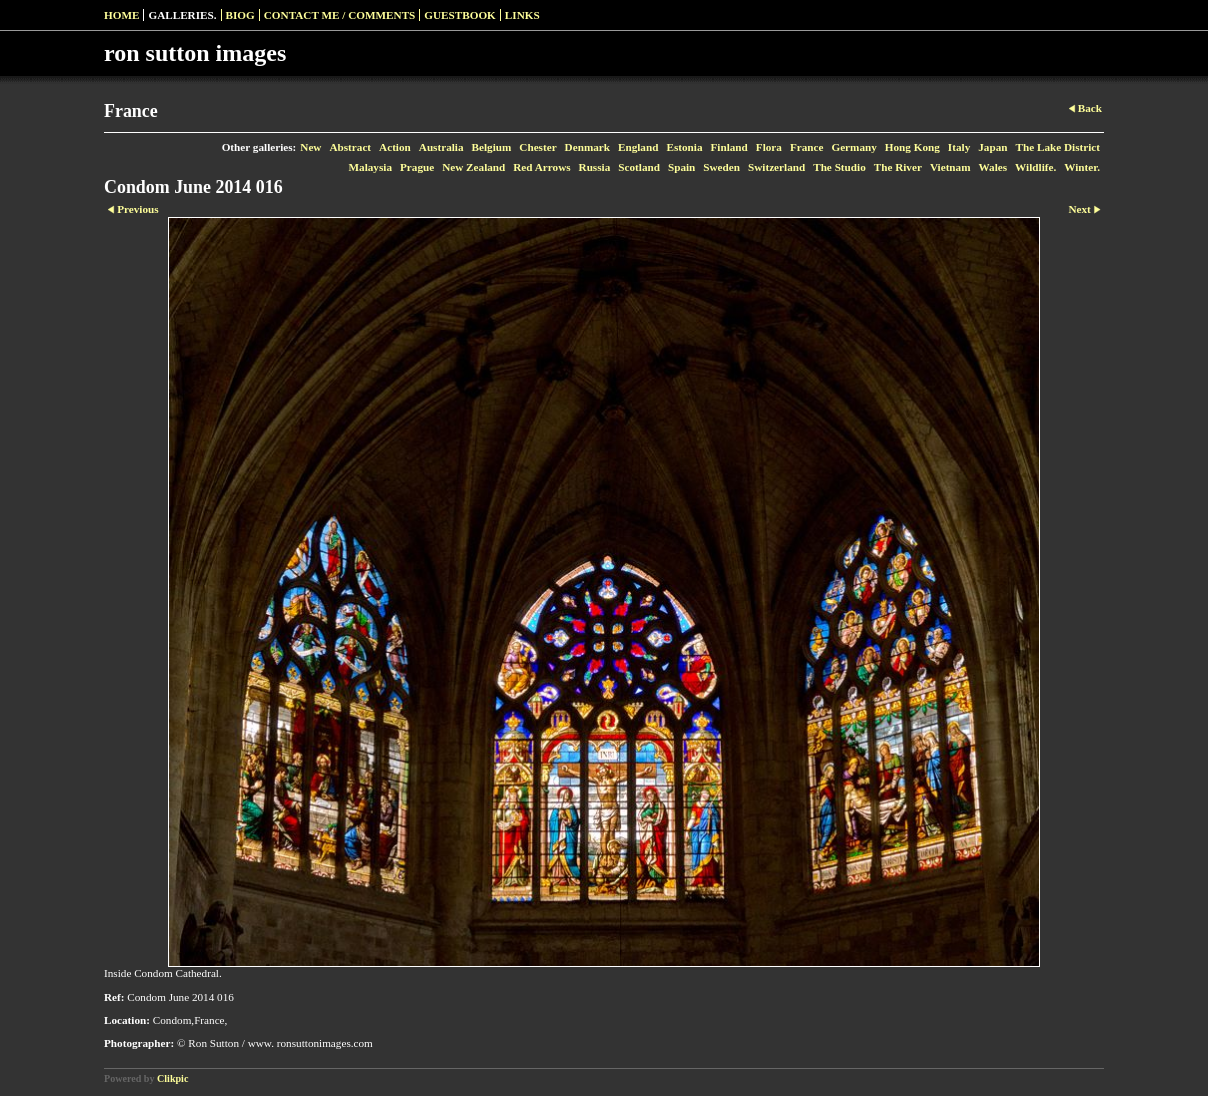 The width and height of the screenshot is (1208, 1096). What do you see at coordinates (522, 15) in the screenshot?
I see `Links` at bounding box center [522, 15].